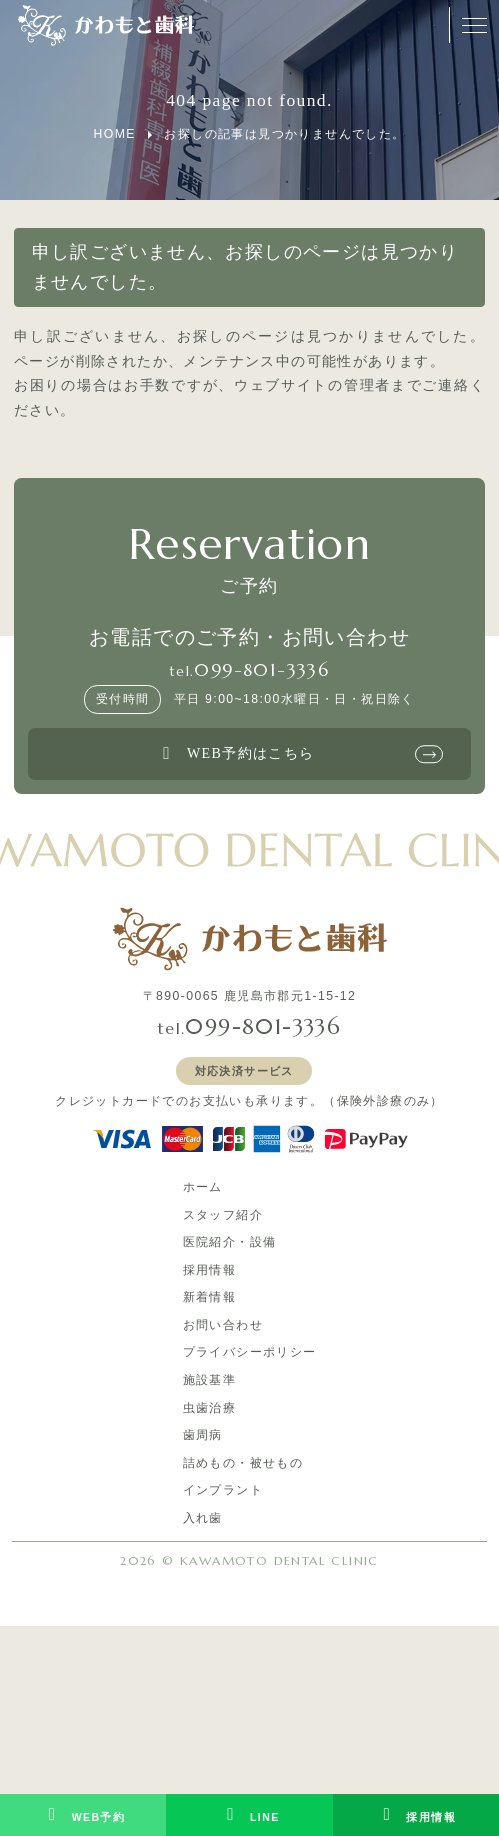 This screenshot has width=499, height=1836. Describe the element at coordinates (203, 1518) in the screenshot. I see `入れ歯` at that location.